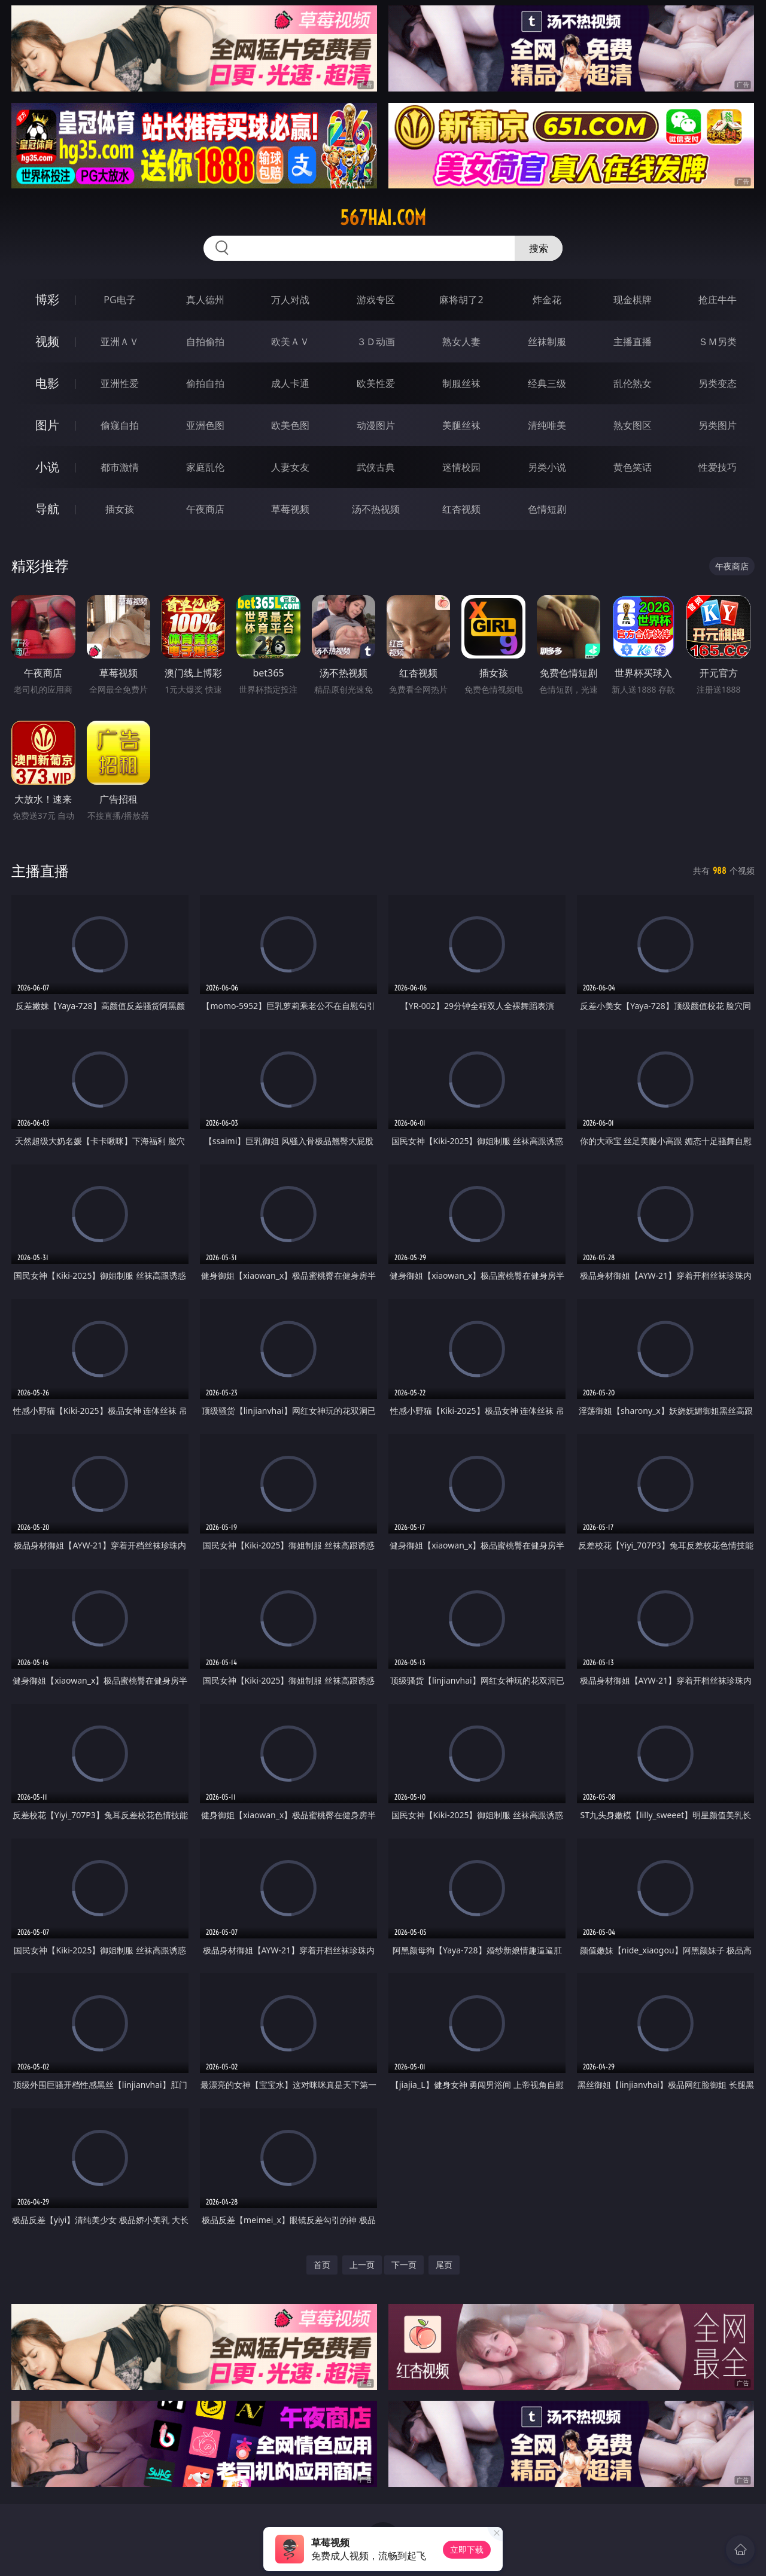 This screenshot has height=2576, width=766. Describe the element at coordinates (205, 341) in the screenshot. I see `自拍偷拍` at that location.